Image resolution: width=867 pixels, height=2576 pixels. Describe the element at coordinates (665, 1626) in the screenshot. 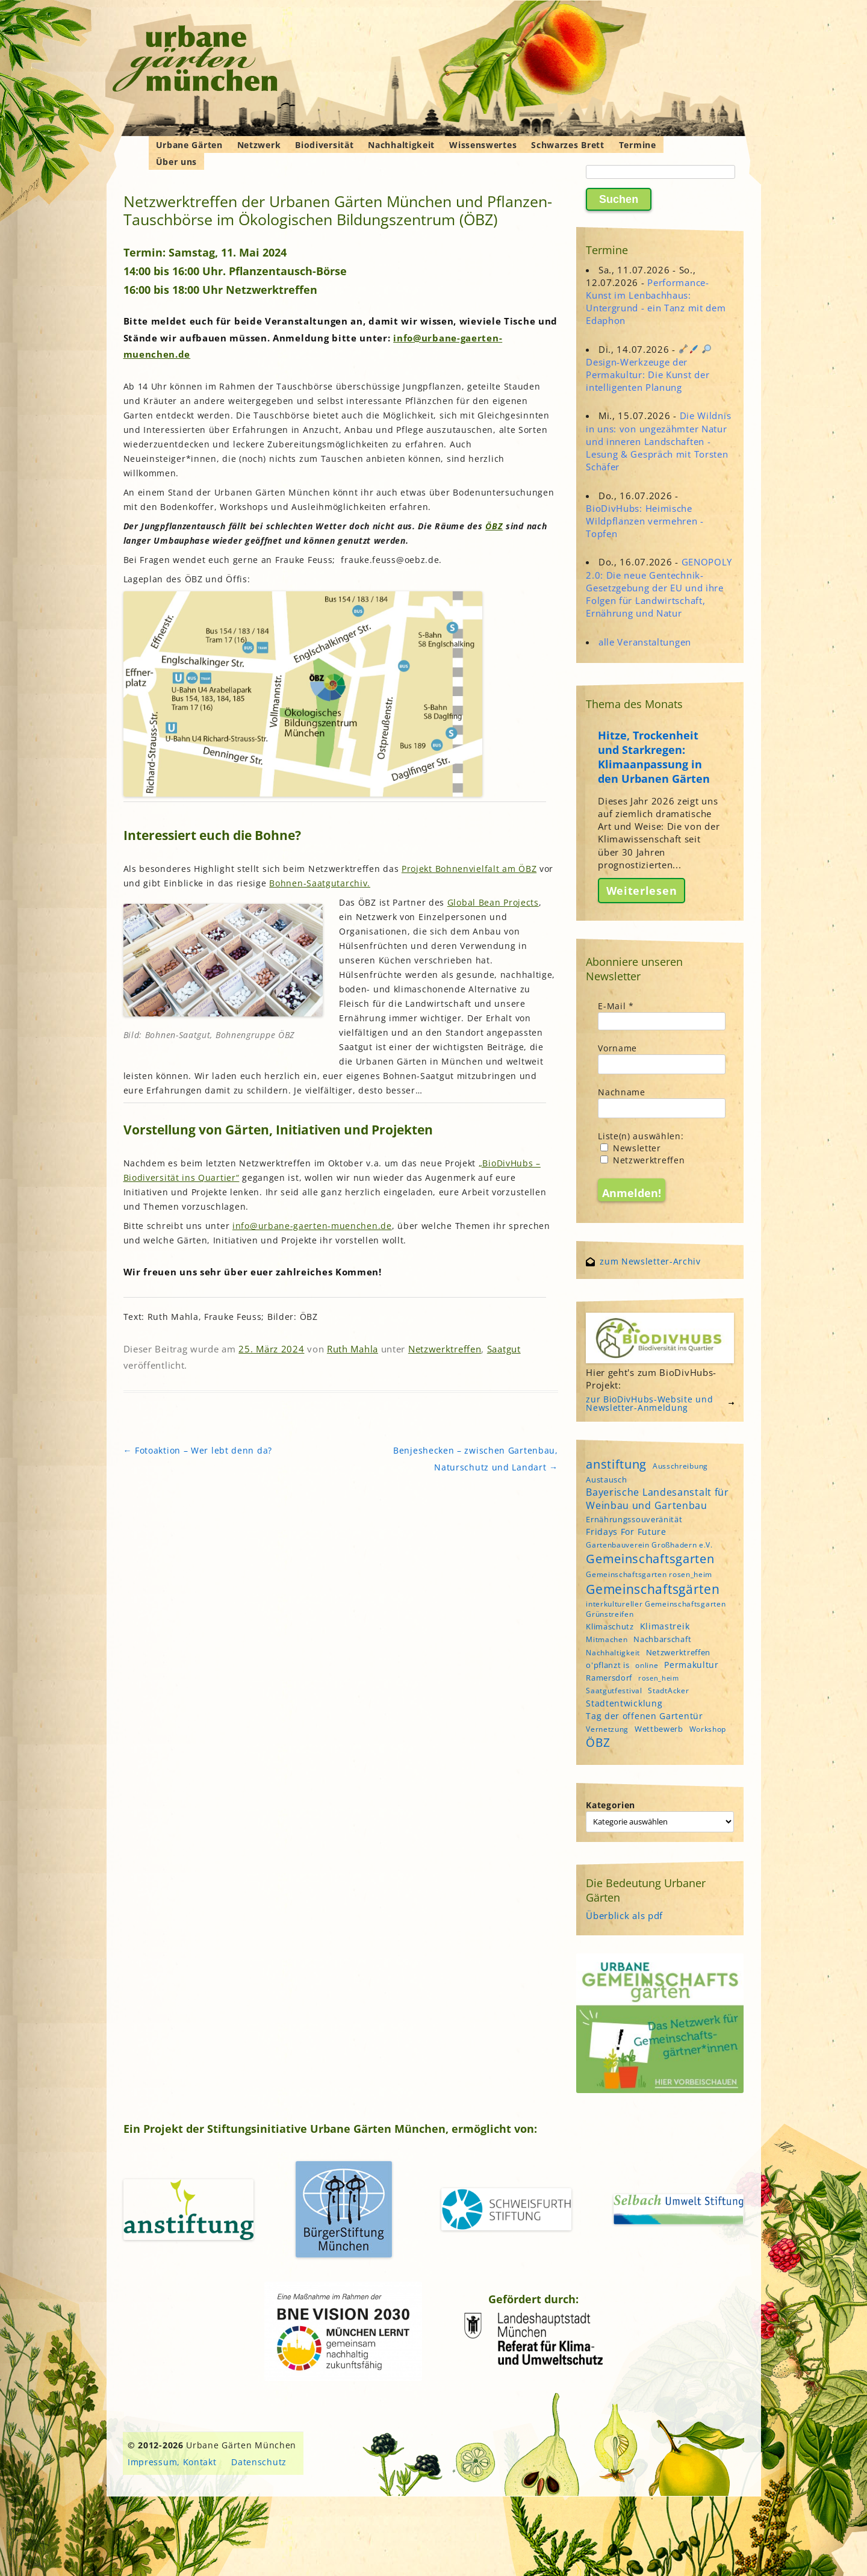

I see `Klimastreik [Klimastreik (6 Einträge)]` at that location.